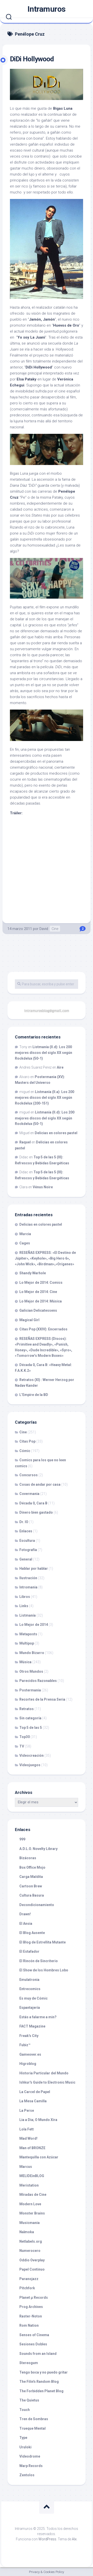  Describe the element at coordinates (29, 1765) in the screenshot. I see `Videojuegos` at that location.